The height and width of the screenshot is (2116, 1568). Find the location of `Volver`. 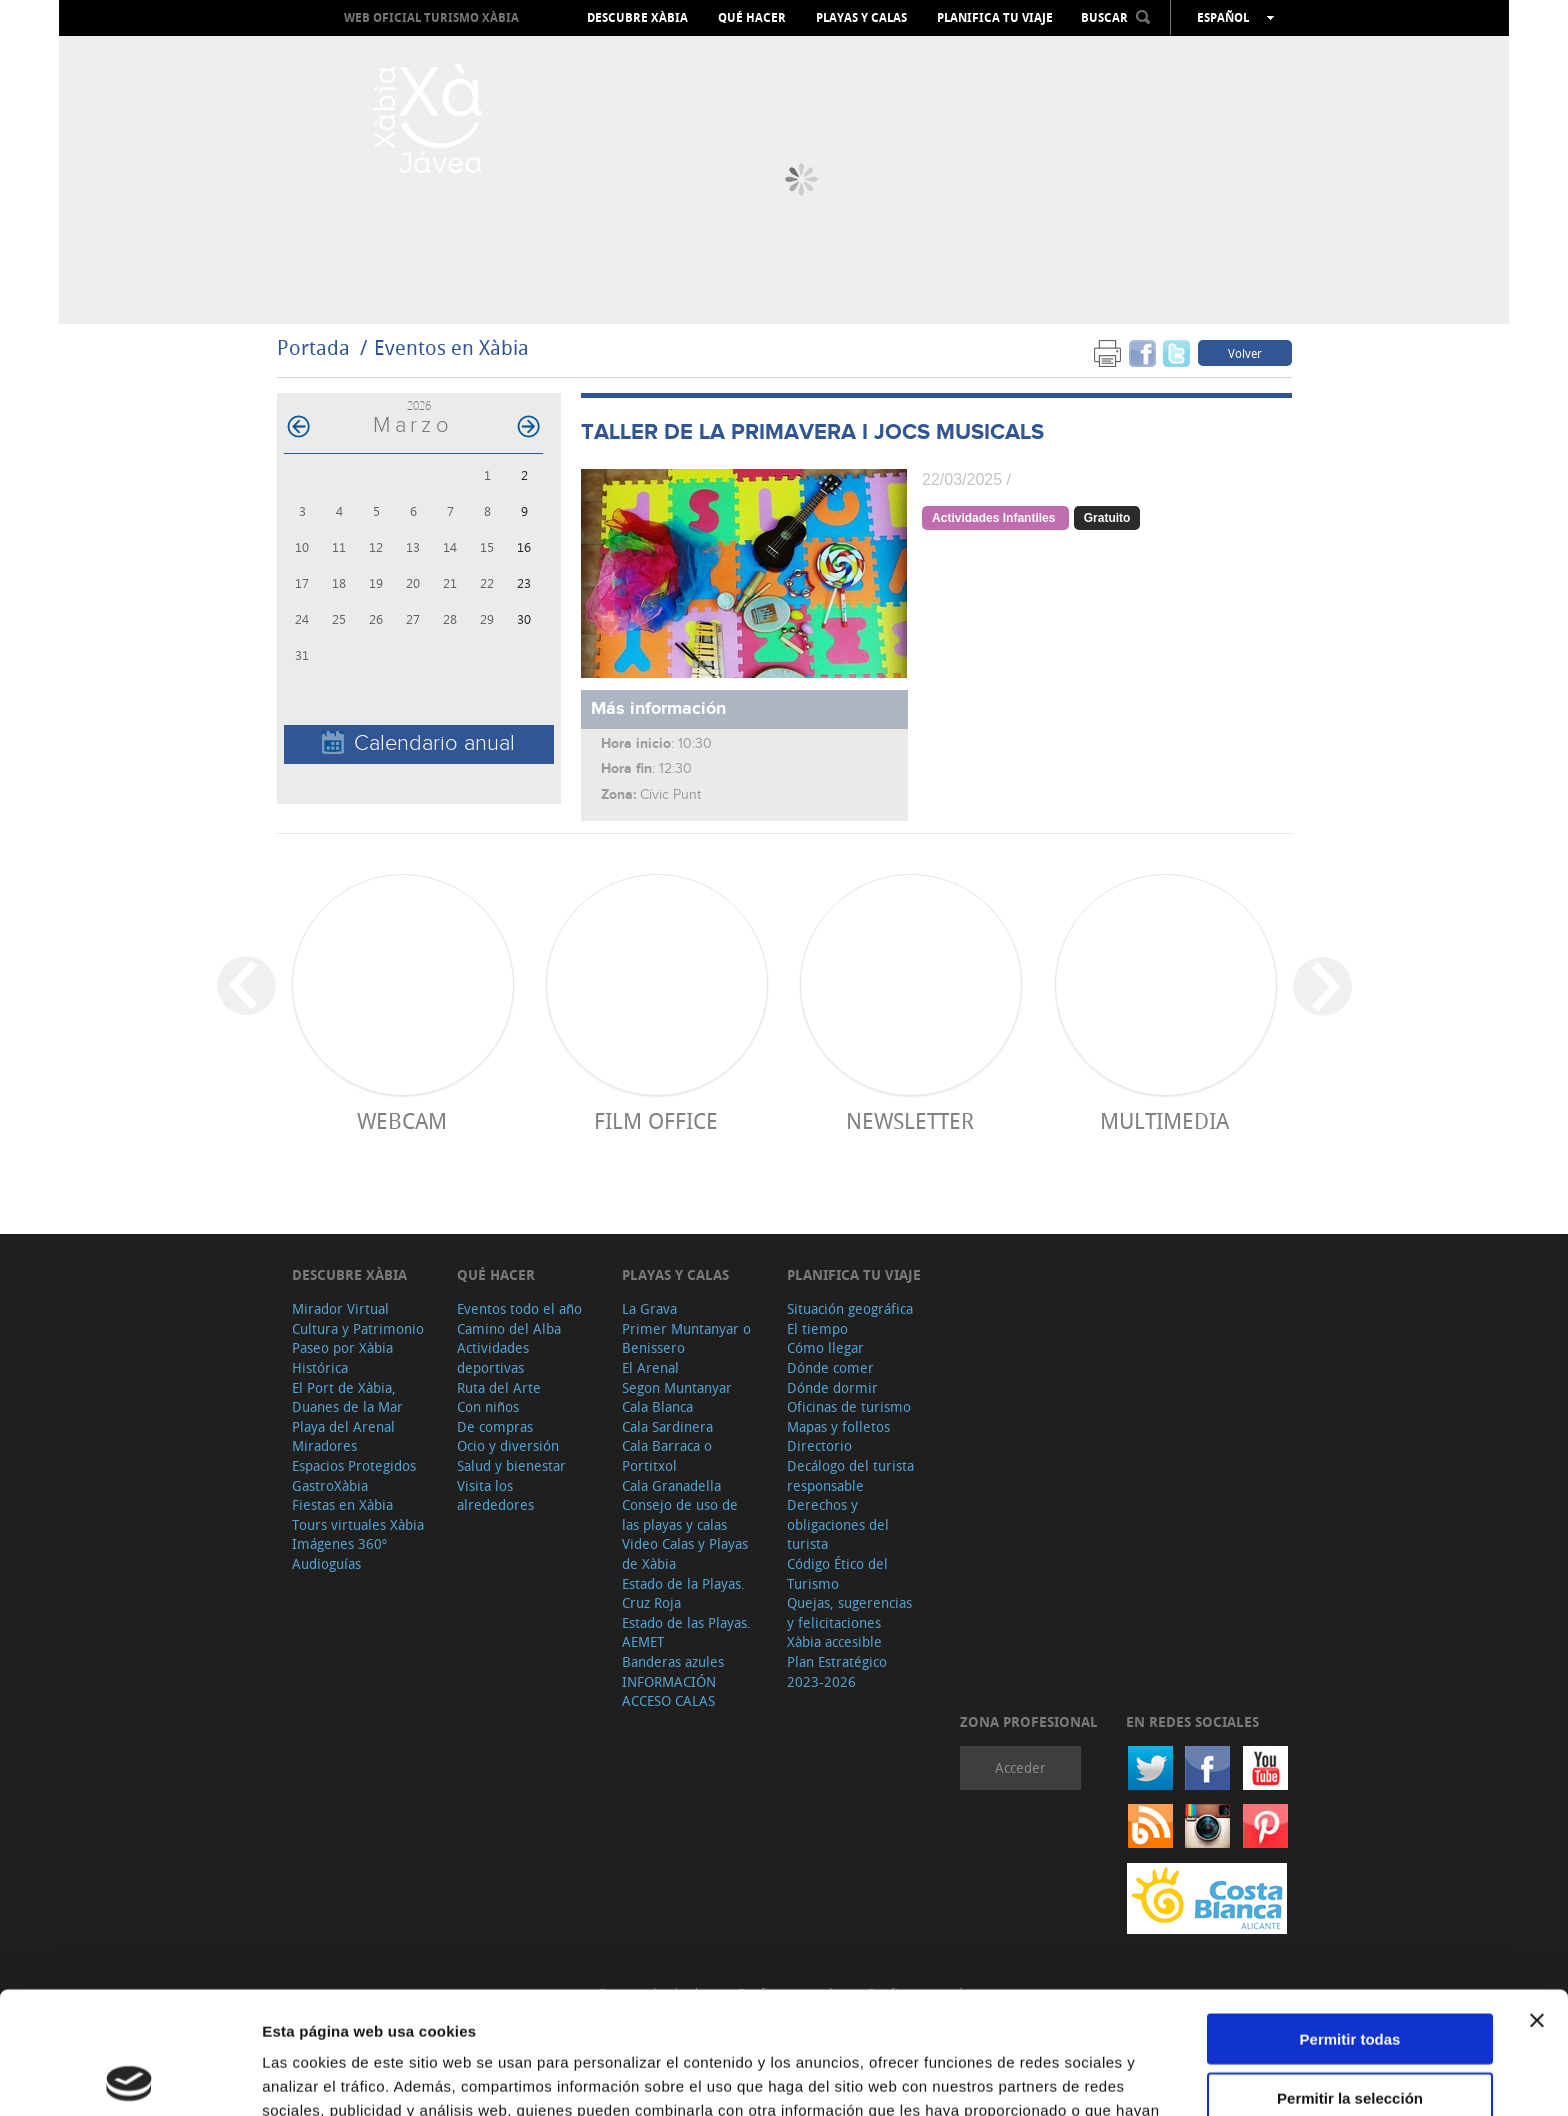

Volver is located at coordinates (1245, 353).